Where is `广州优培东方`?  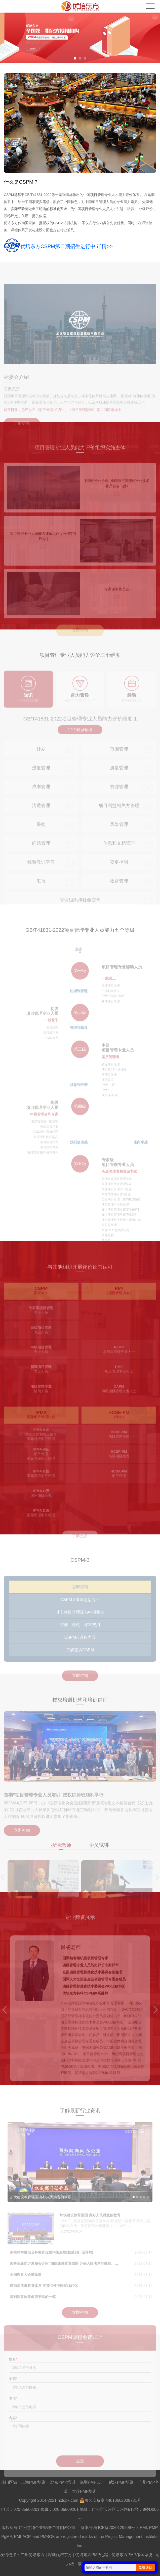
广州优培东方 is located at coordinates (32, 2555).